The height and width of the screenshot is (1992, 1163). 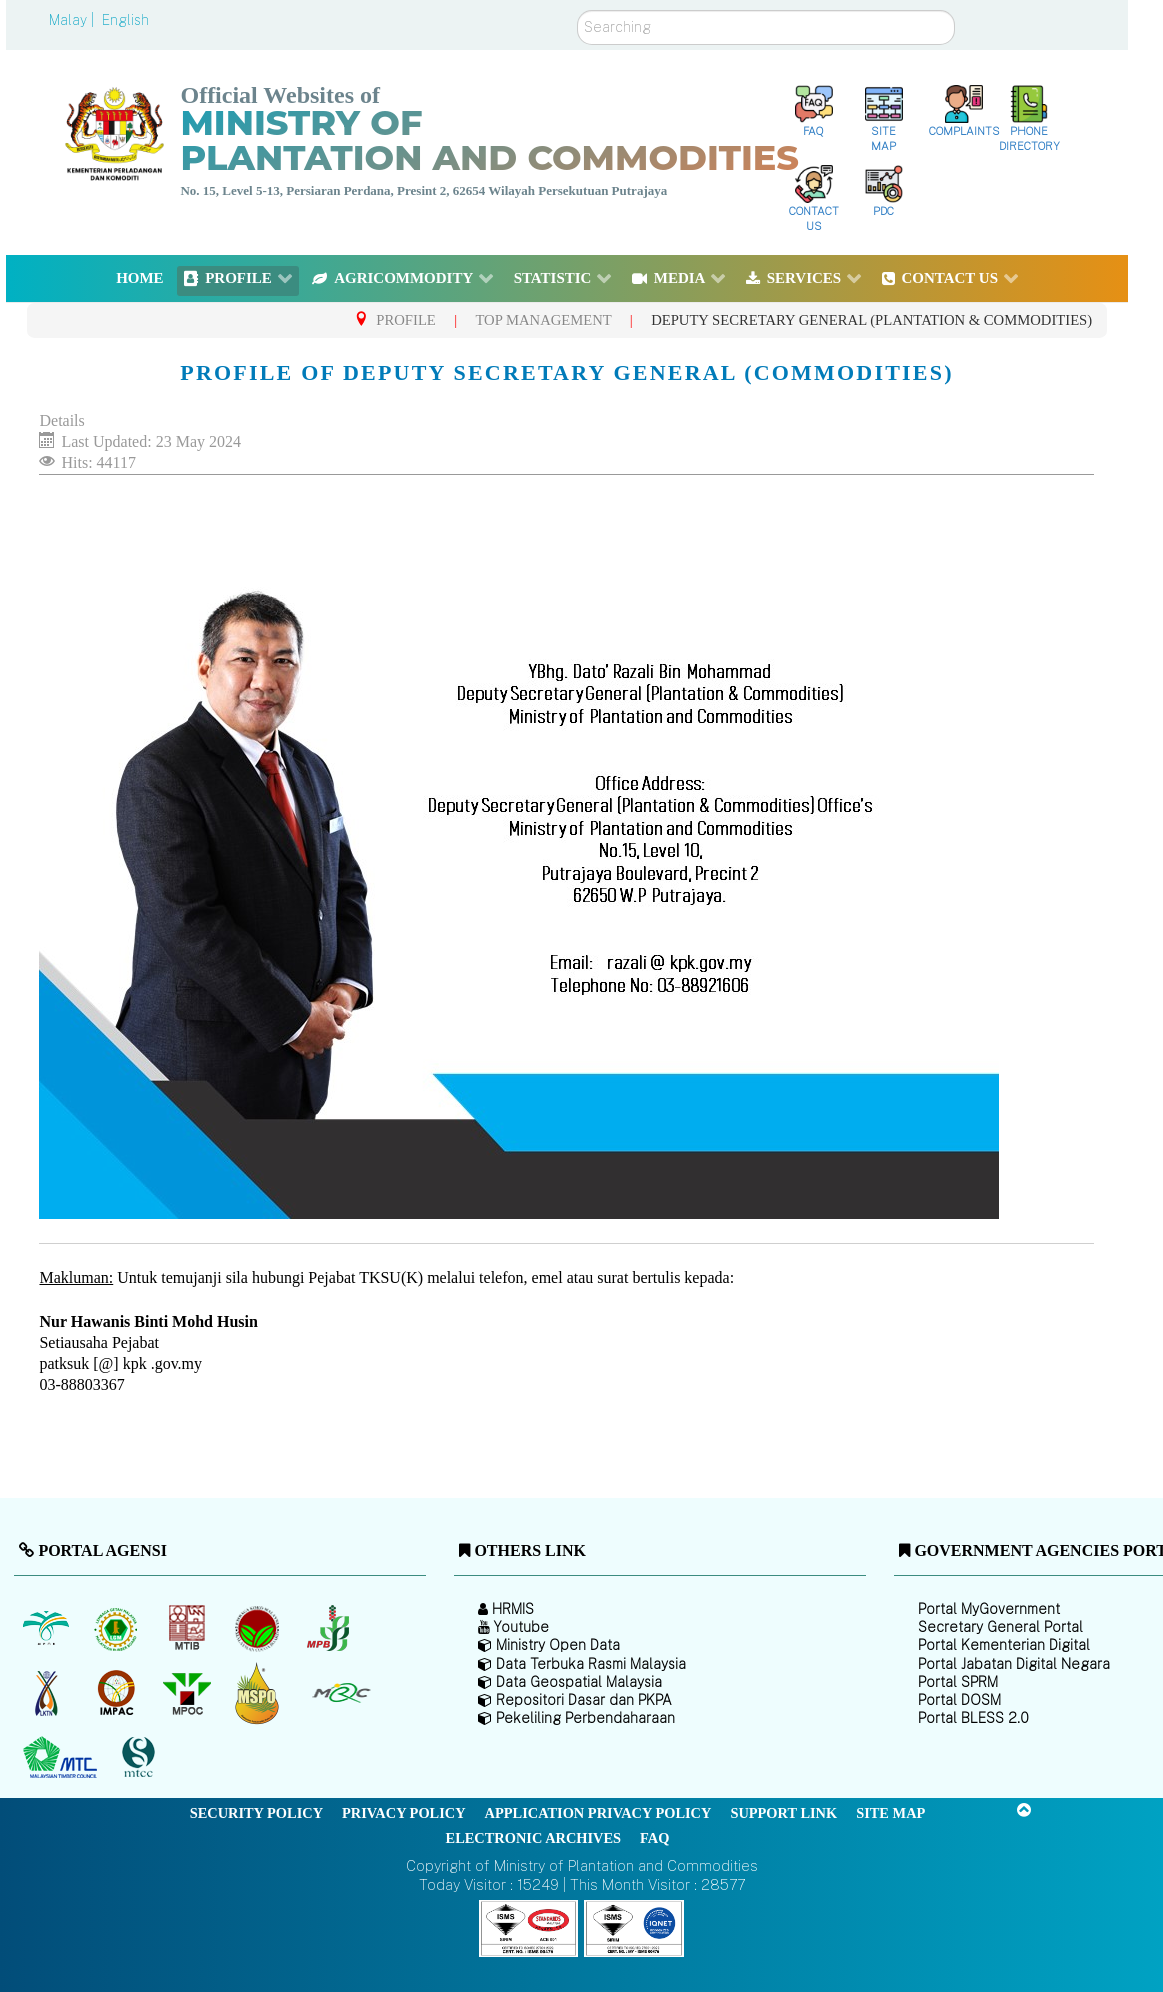 What do you see at coordinates (259, 1693) in the screenshot?
I see `[Malaysian Palm Oil Council Certificate (MPOCC)]` at bounding box center [259, 1693].